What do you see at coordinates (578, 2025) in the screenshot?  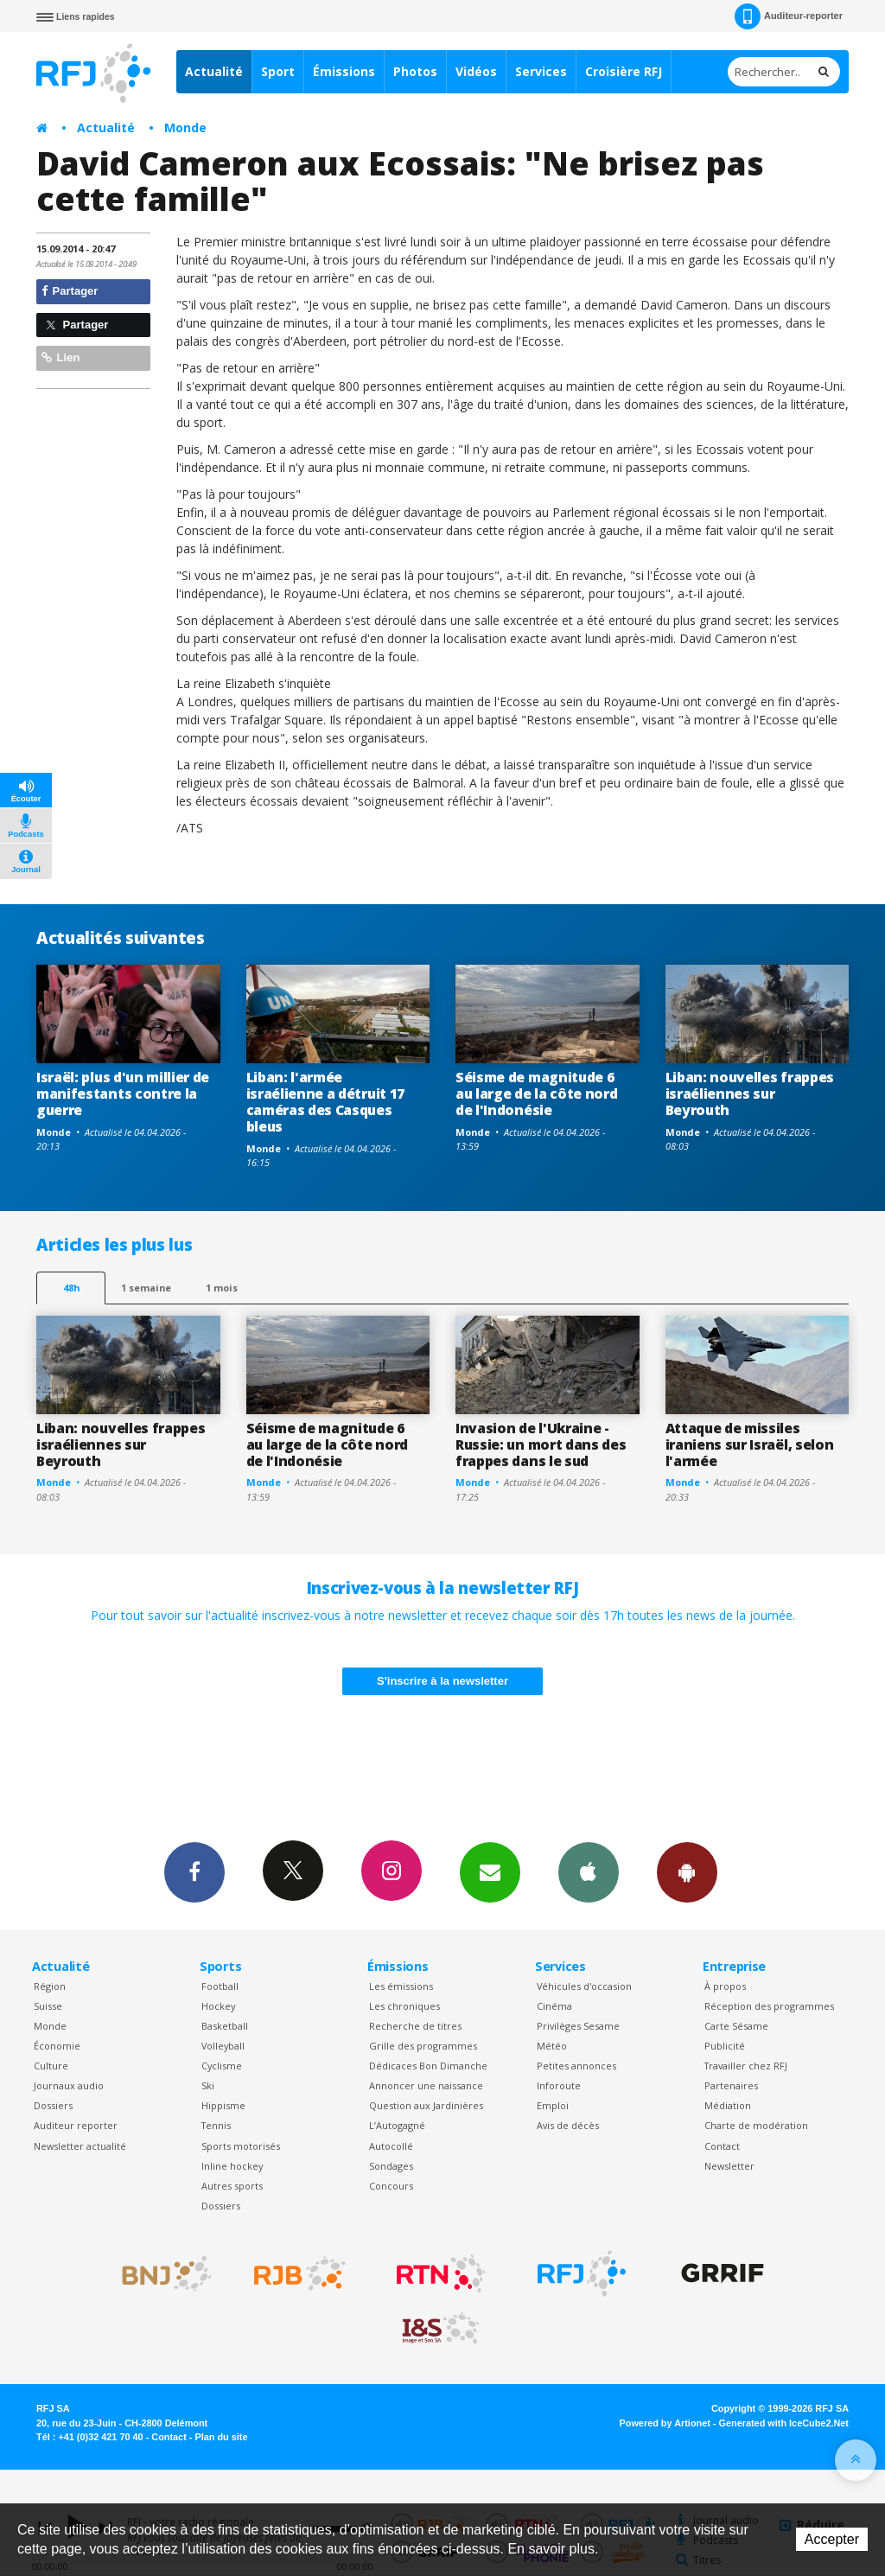 I see `Privilèges Sesame` at bounding box center [578, 2025].